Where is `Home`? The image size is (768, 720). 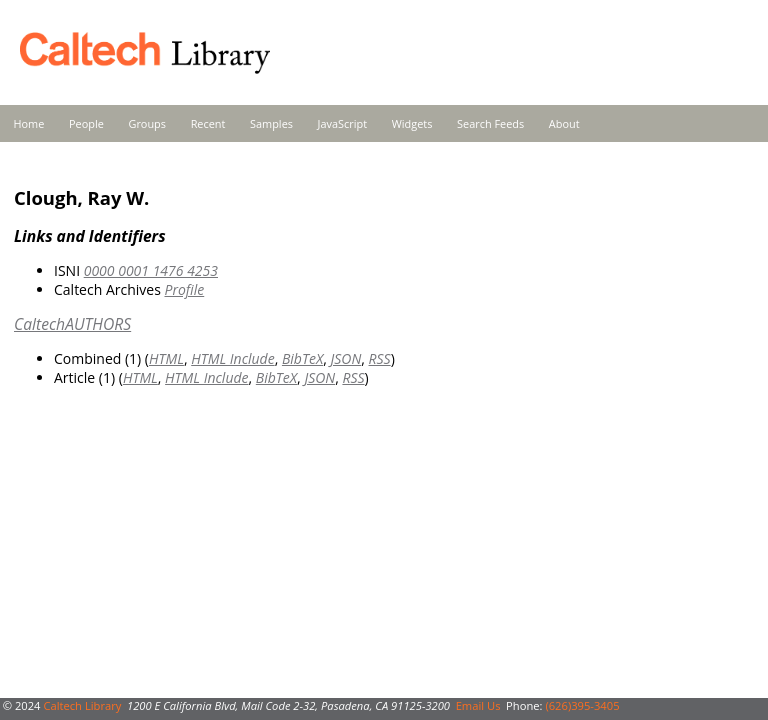 Home is located at coordinates (29, 123).